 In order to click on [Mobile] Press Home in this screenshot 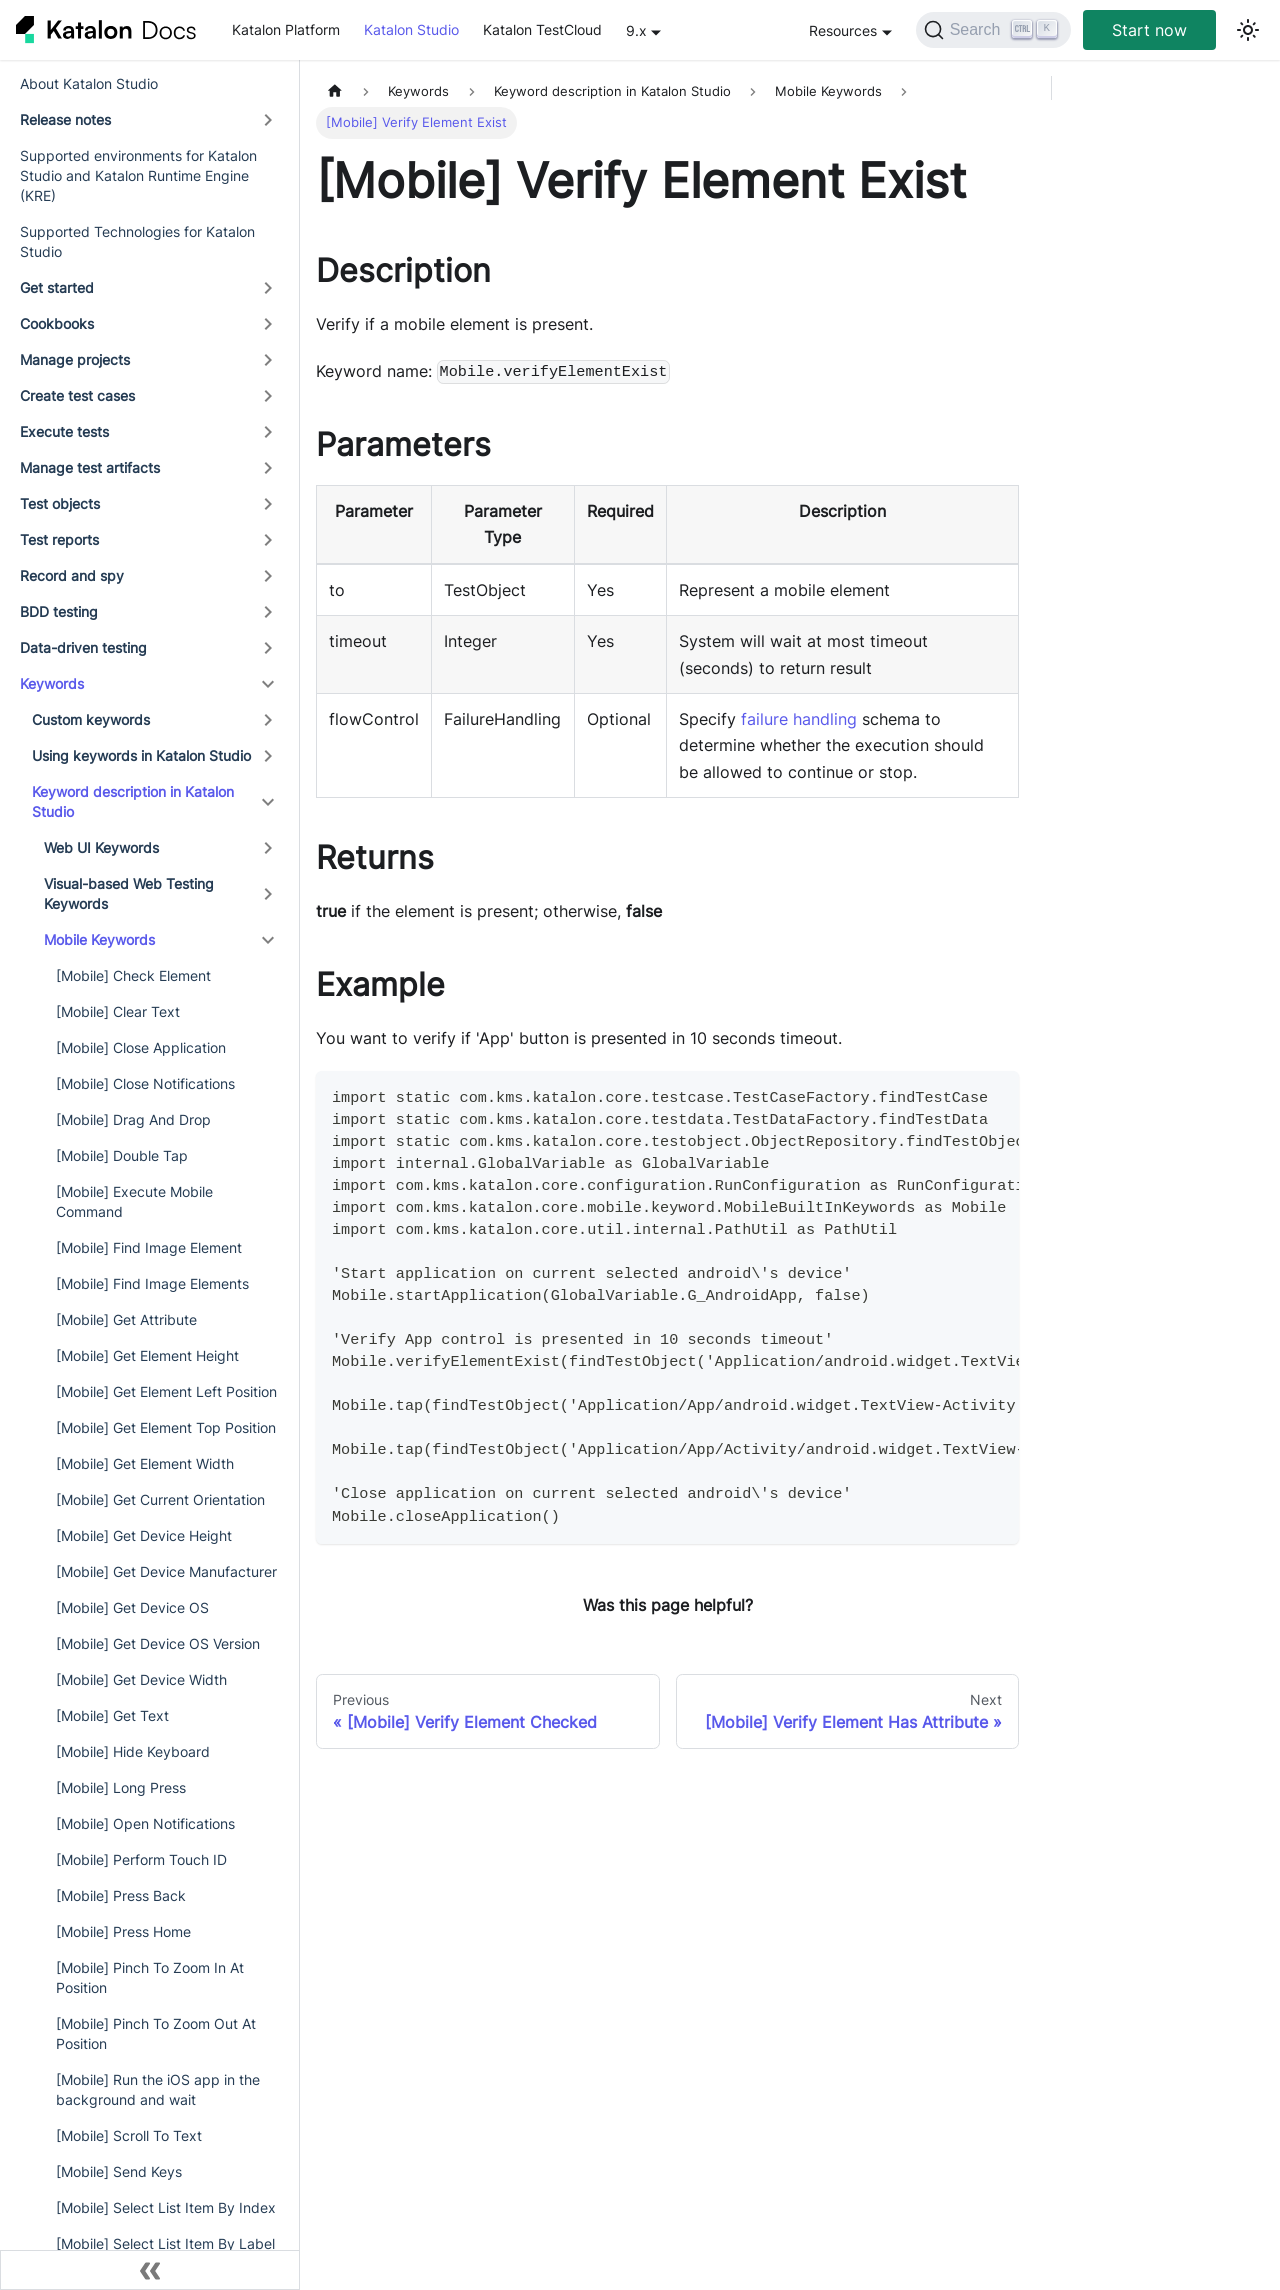, I will do `click(123, 1931)`.